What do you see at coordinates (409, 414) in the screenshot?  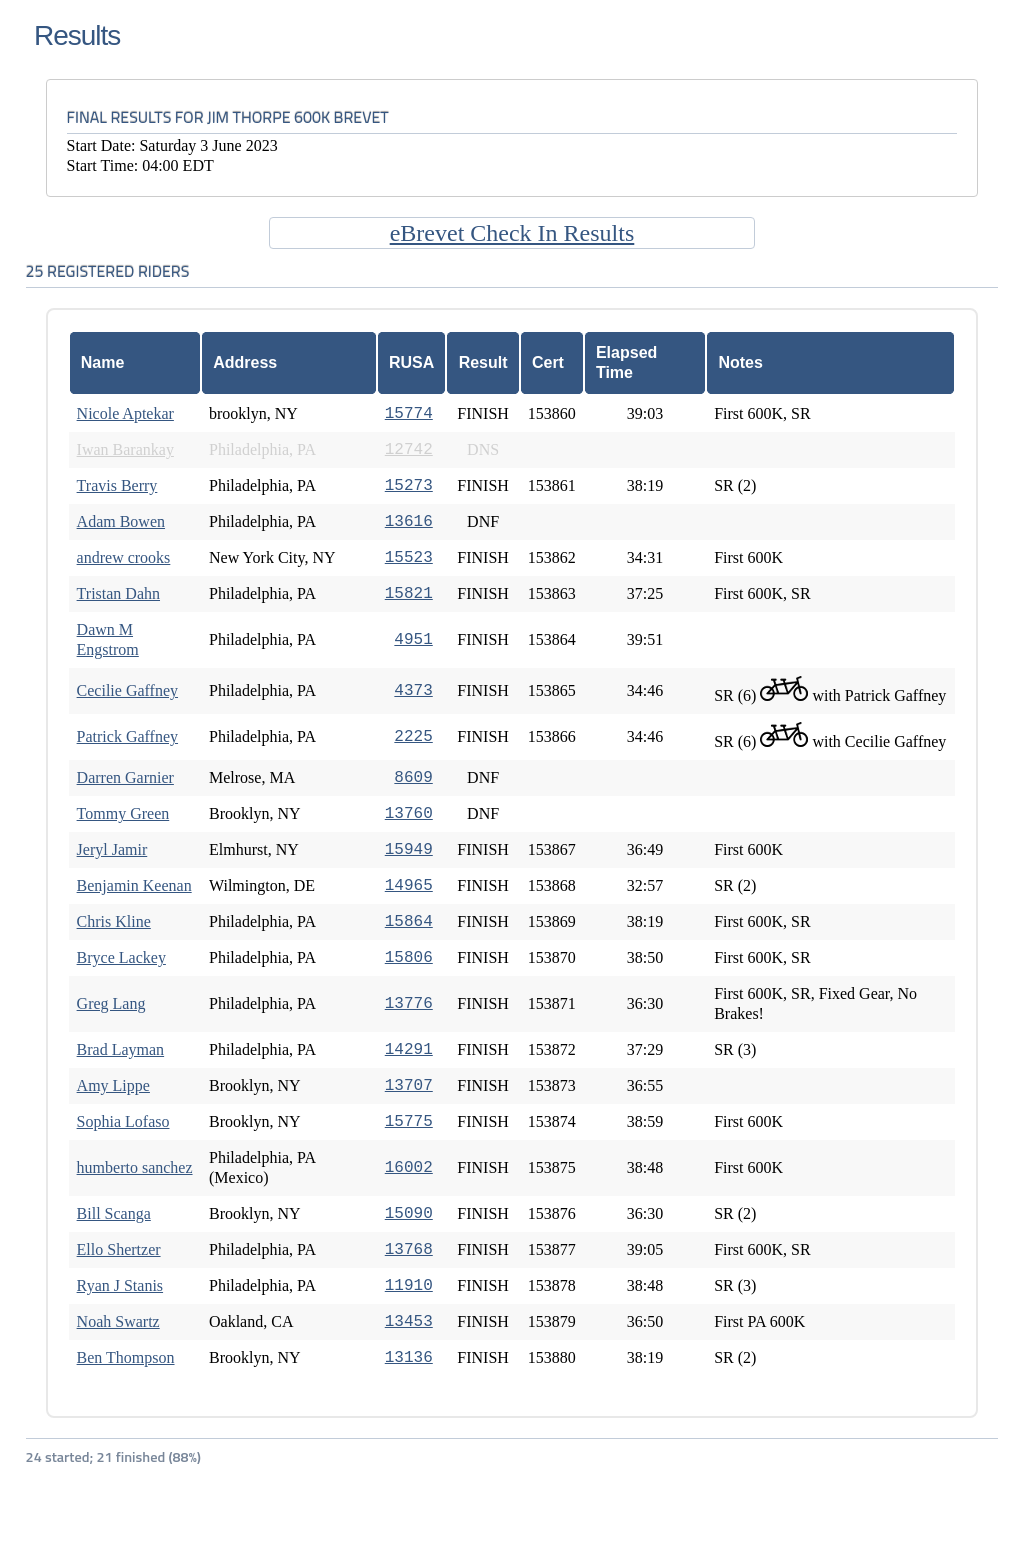 I see `15774` at bounding box center [409, 414].